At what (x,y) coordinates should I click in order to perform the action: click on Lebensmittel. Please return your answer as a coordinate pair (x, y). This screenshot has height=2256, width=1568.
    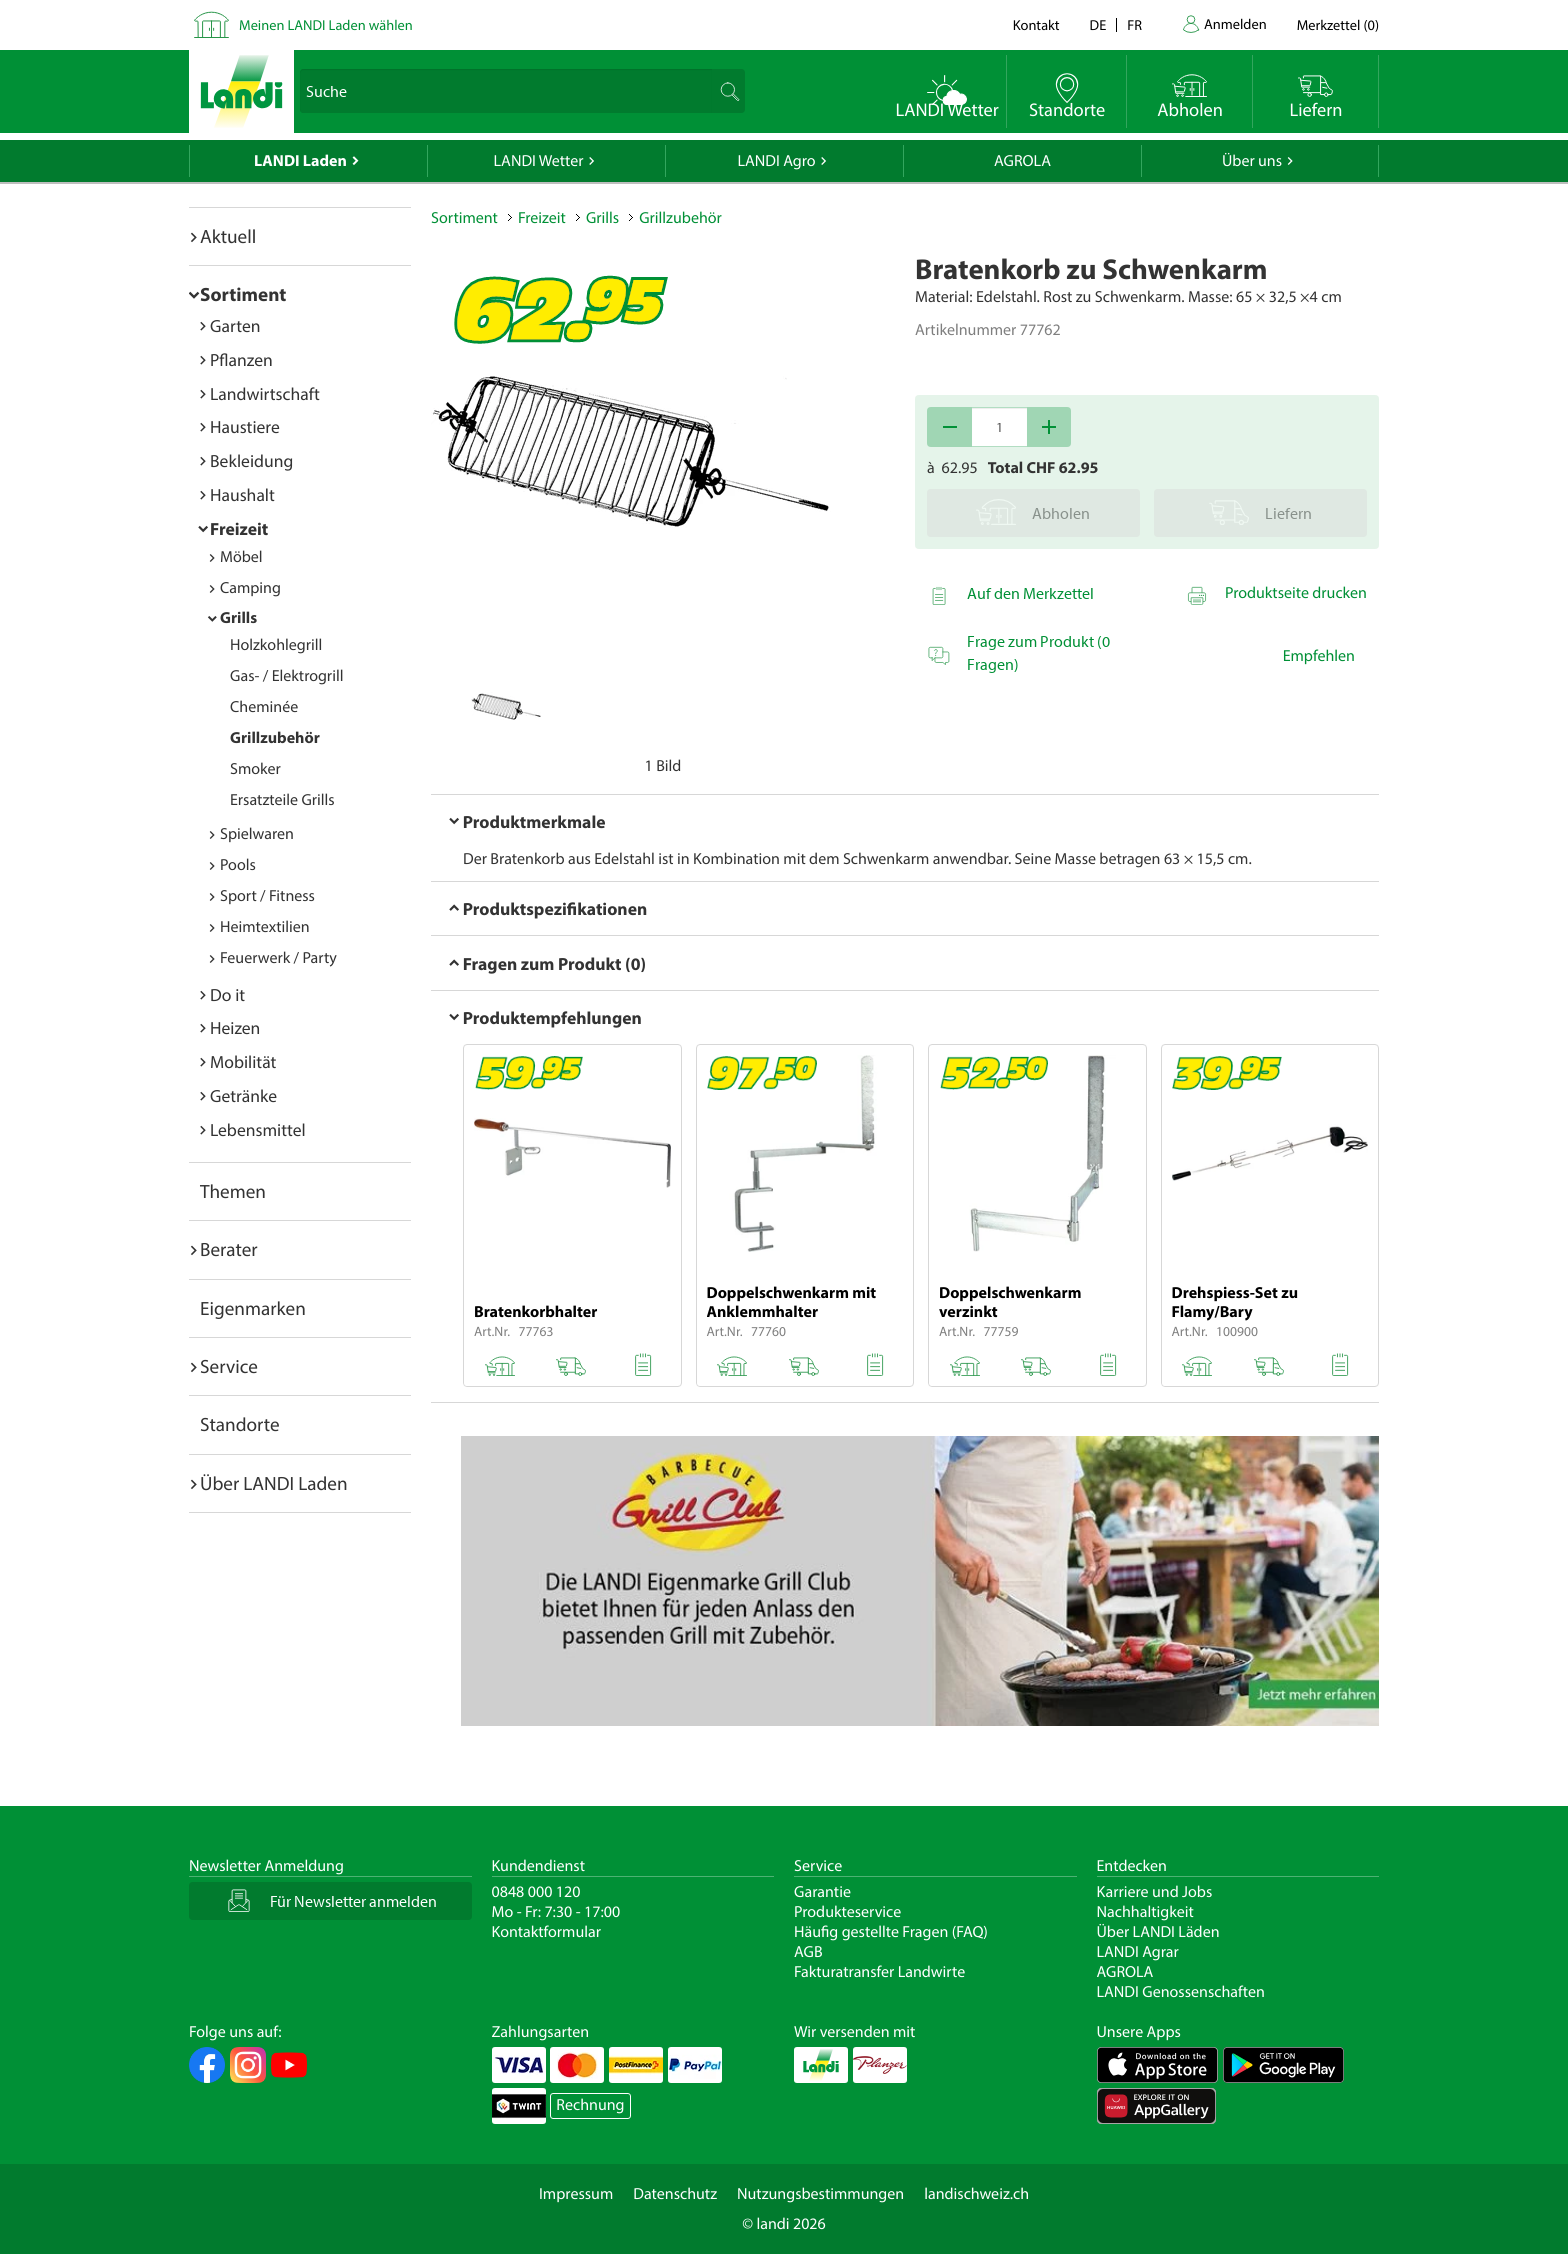
    Looking at the image, I should click on (258, 1129).